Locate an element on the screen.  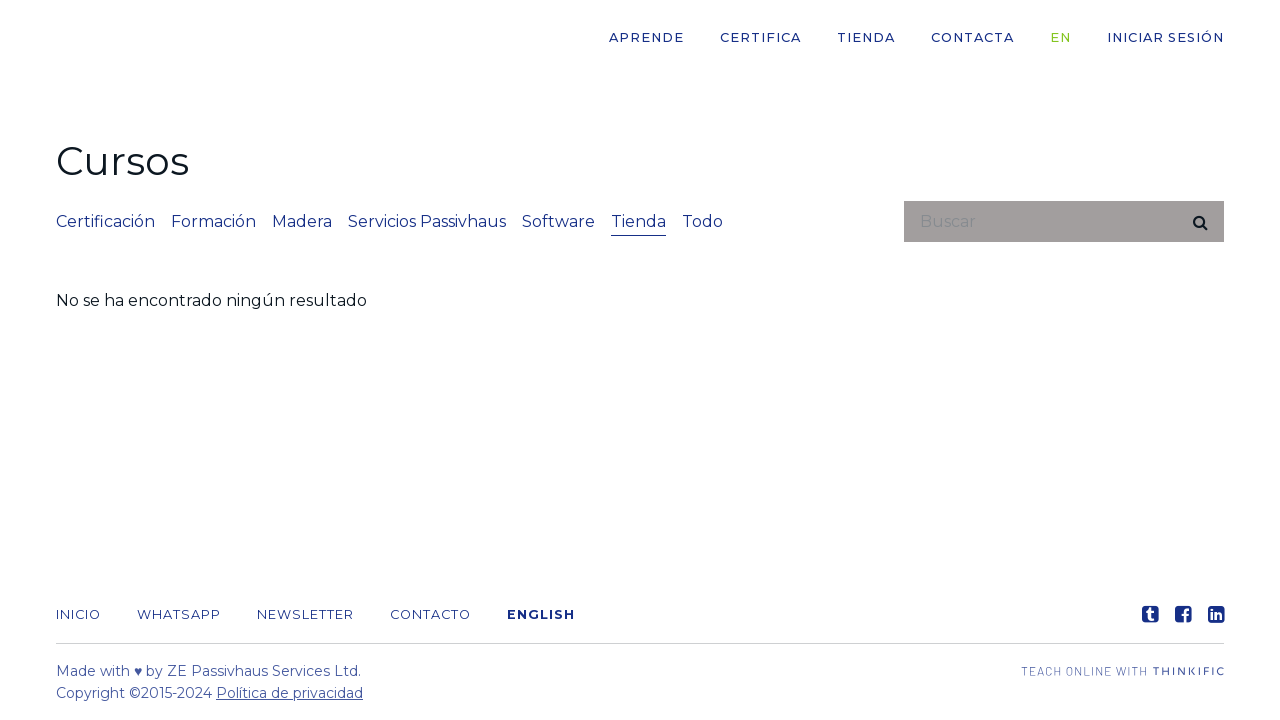
Todo is located at coordinates (702, 221).